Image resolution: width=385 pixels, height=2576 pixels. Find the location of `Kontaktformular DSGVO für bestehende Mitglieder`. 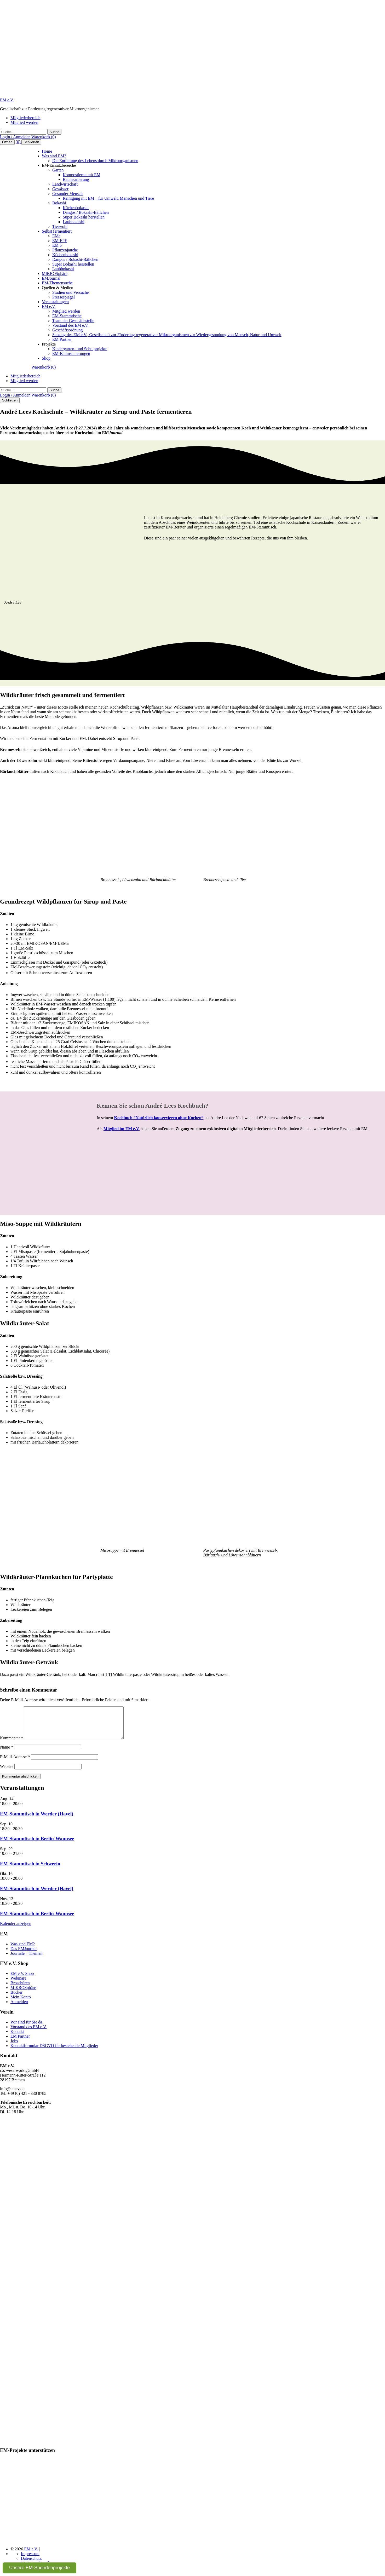

Kontaktformular DSGVO für bestehende Mitglieder is located at coordinates (54, 2052).